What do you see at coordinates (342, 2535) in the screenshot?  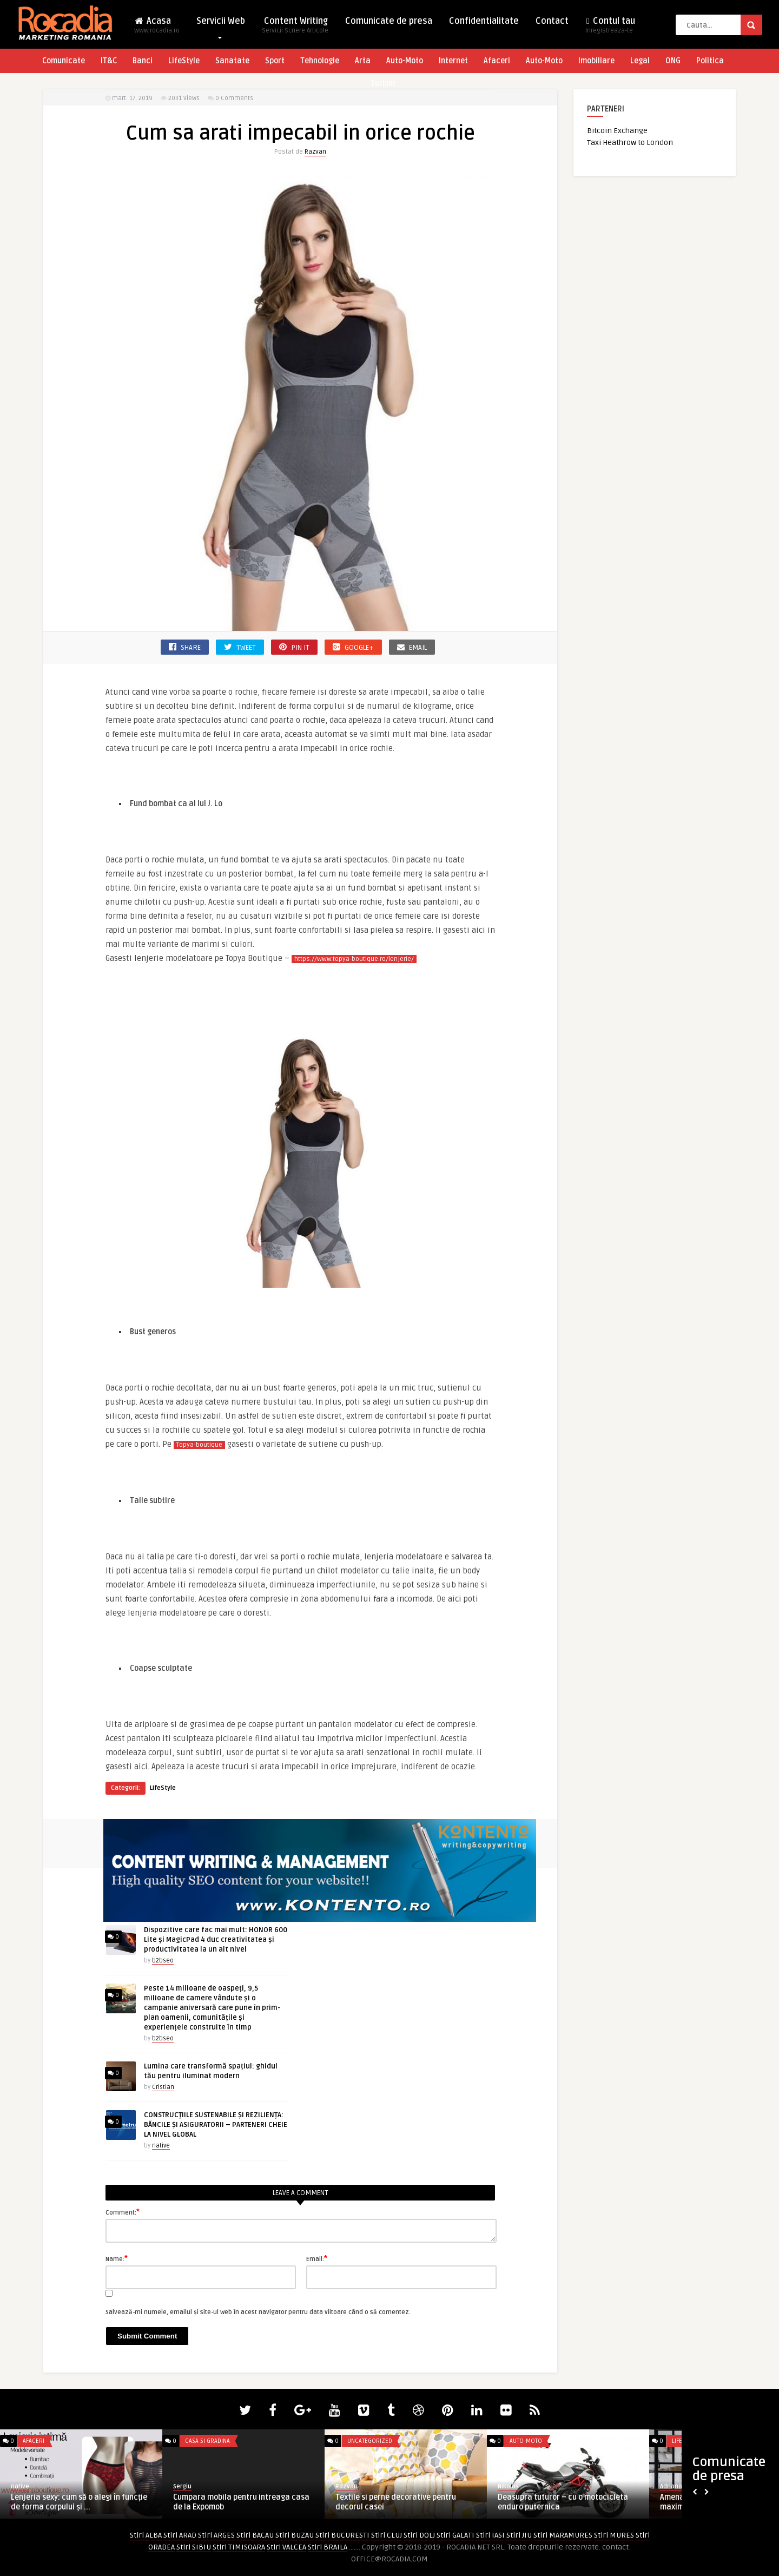 I see `Stiri BUCURESTI` at bounding box center [342, 2535].